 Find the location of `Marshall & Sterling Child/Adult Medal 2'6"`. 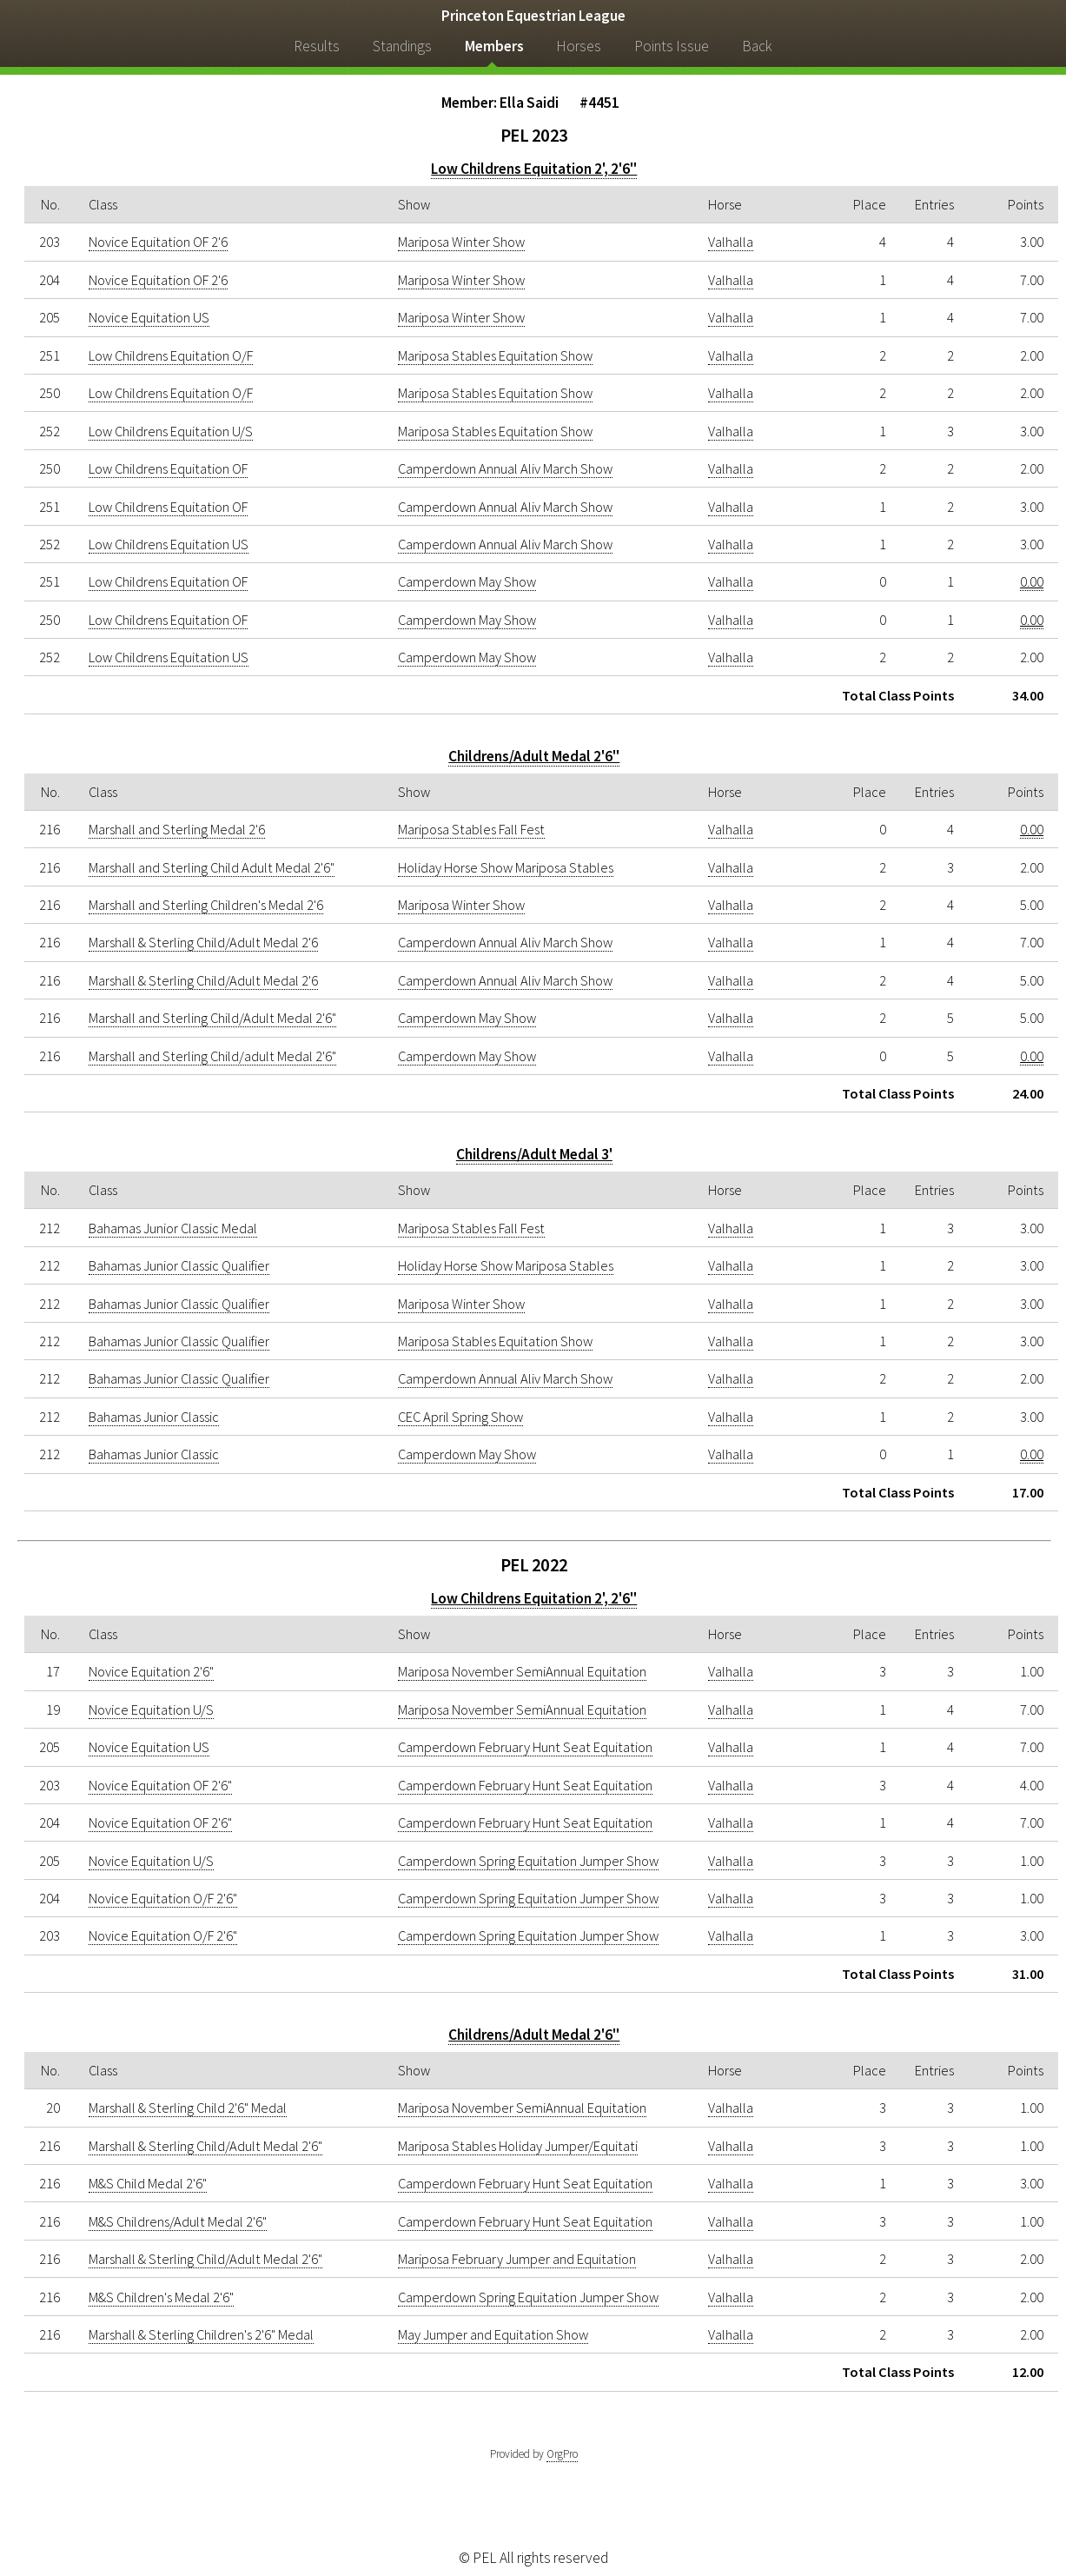

Marshall & Sterling Child/Adult Medal 2'6" is located at coordinates (205, 2145).